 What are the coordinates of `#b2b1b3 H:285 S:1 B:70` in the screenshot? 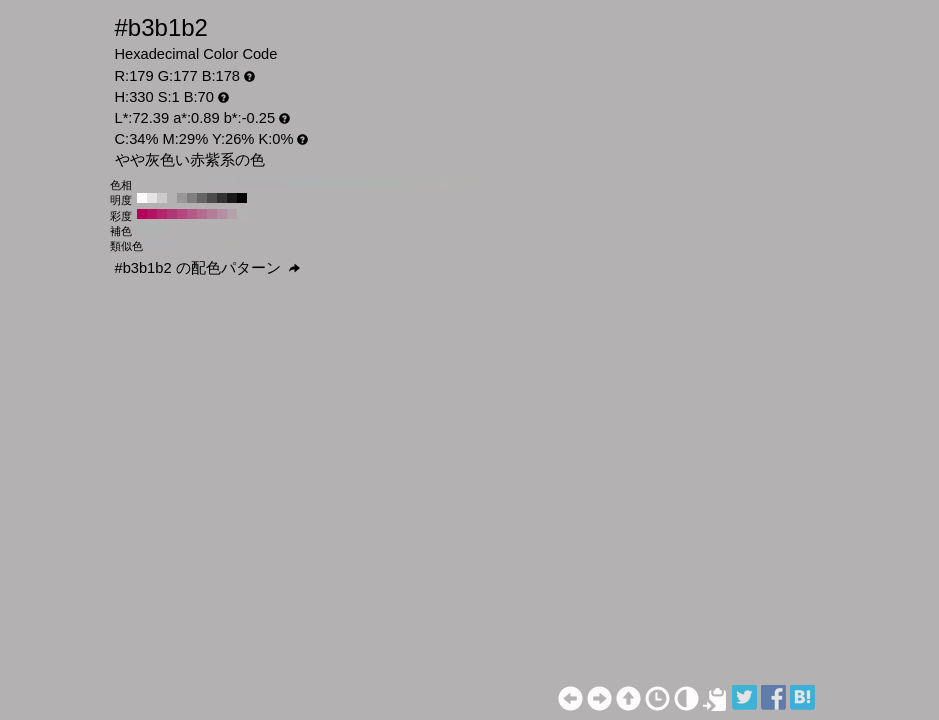 It's located at (163, 244).